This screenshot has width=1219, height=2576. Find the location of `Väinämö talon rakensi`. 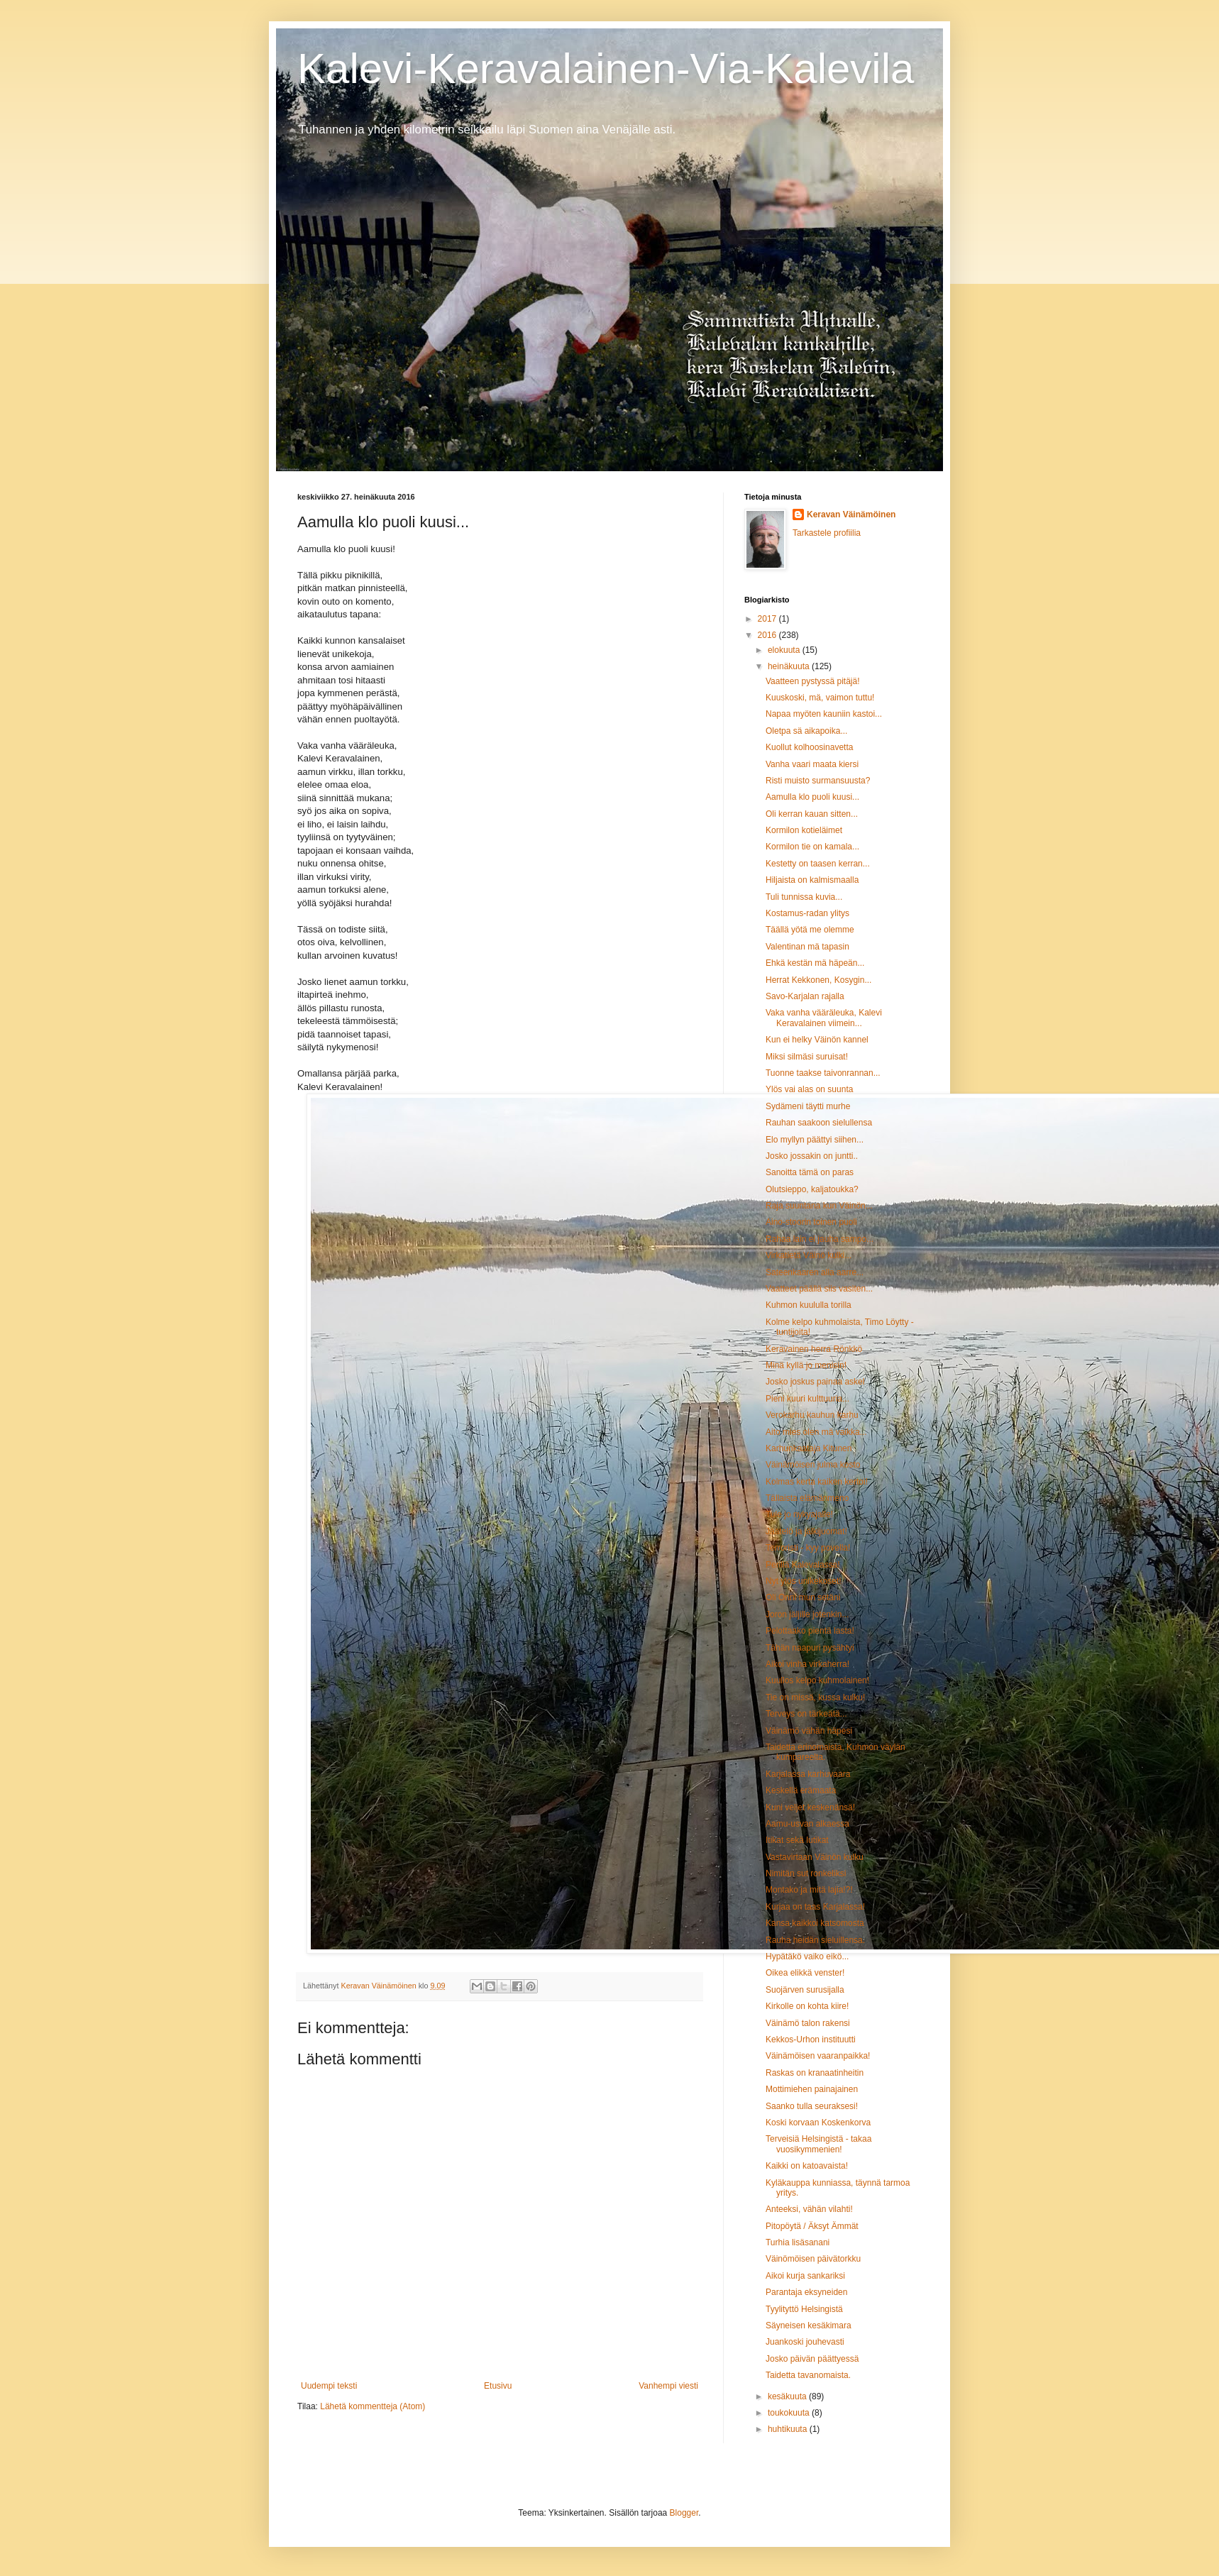

Väinämö talon rakensi is located at coordinates (808, 2023).